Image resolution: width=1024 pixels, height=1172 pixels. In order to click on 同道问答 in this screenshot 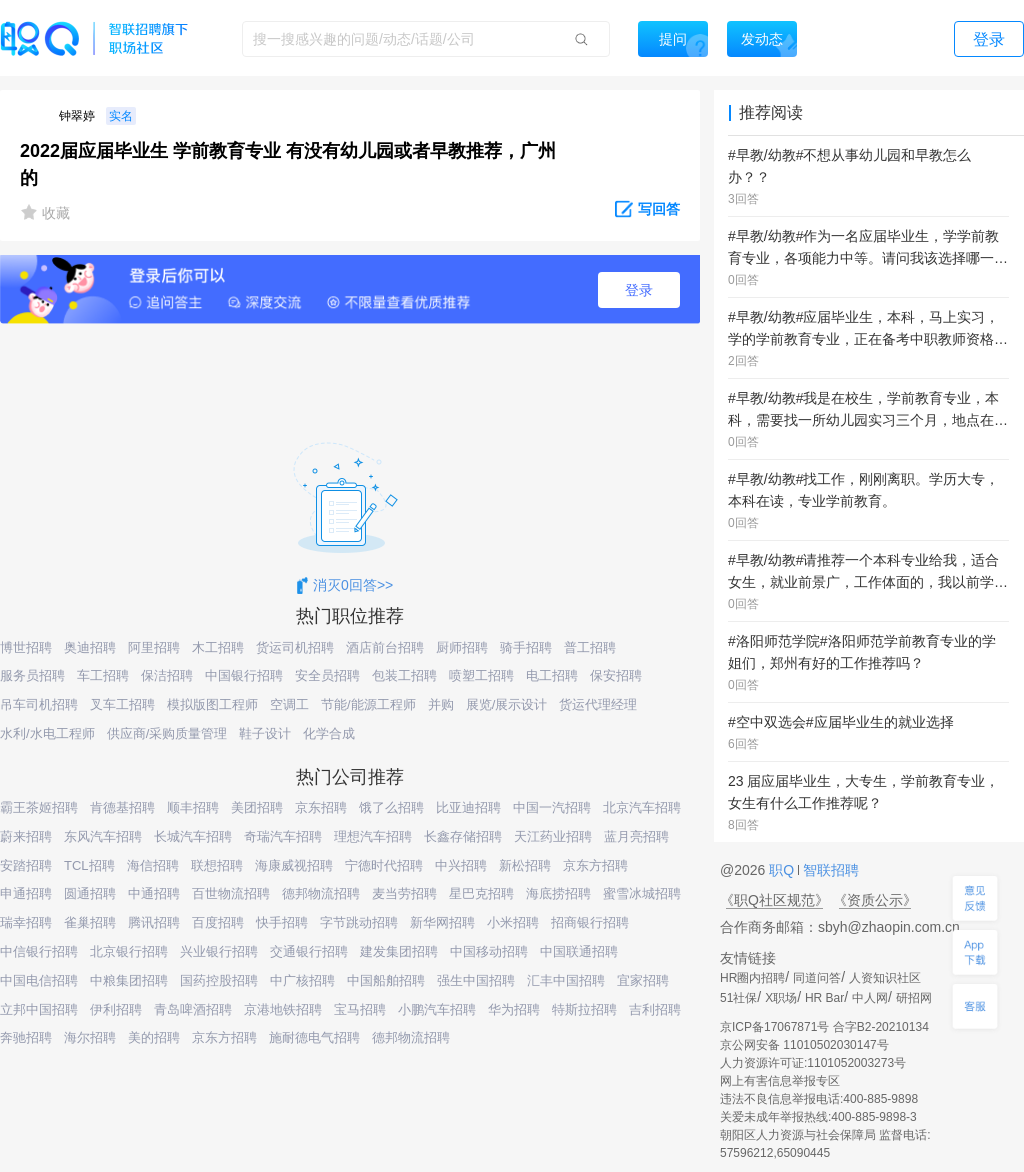, I will do `click(817, 978)`.